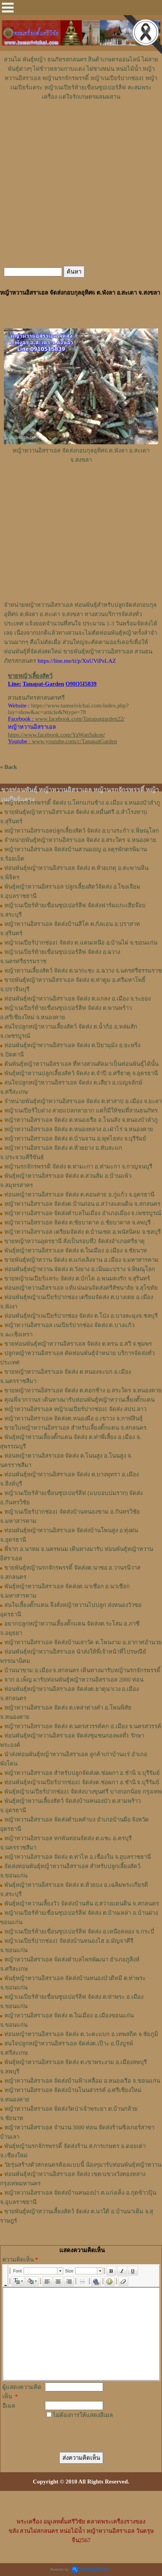  Describe the element at coordinates (56, 735) in the screenshot. I see `https://www.facebook.com/YaWanSakon/` at that location.